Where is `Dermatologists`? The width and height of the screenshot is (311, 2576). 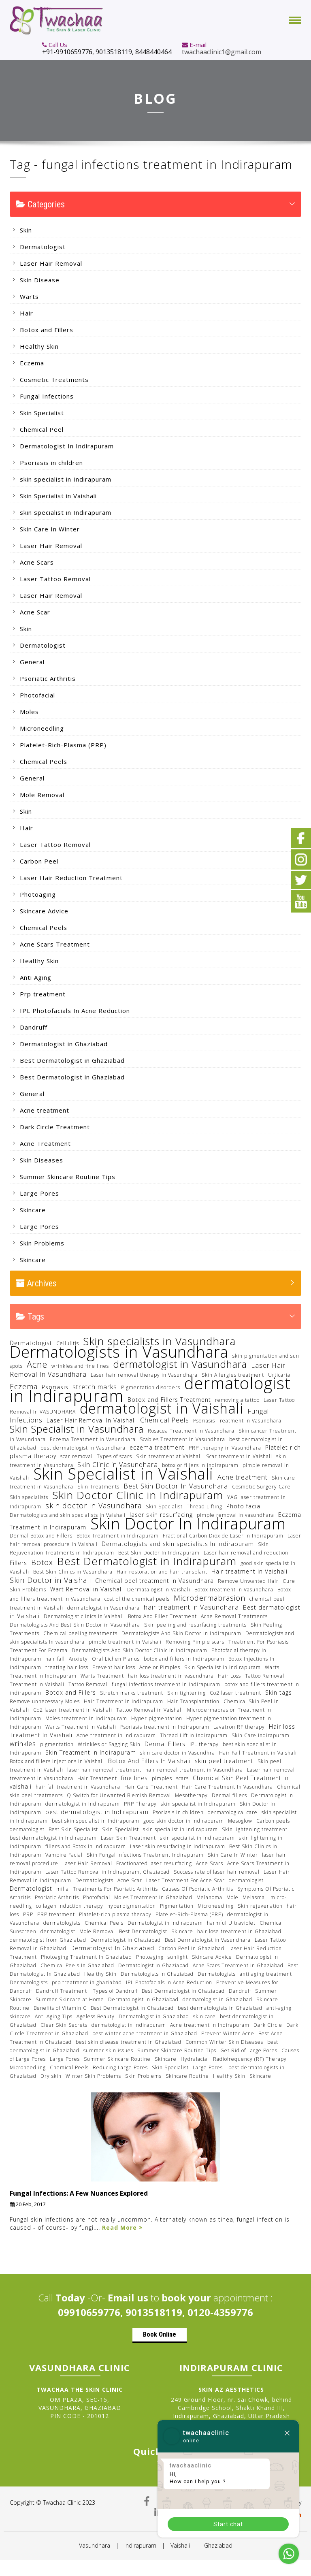 Dermatologists is located at coordinates (94, 1880).